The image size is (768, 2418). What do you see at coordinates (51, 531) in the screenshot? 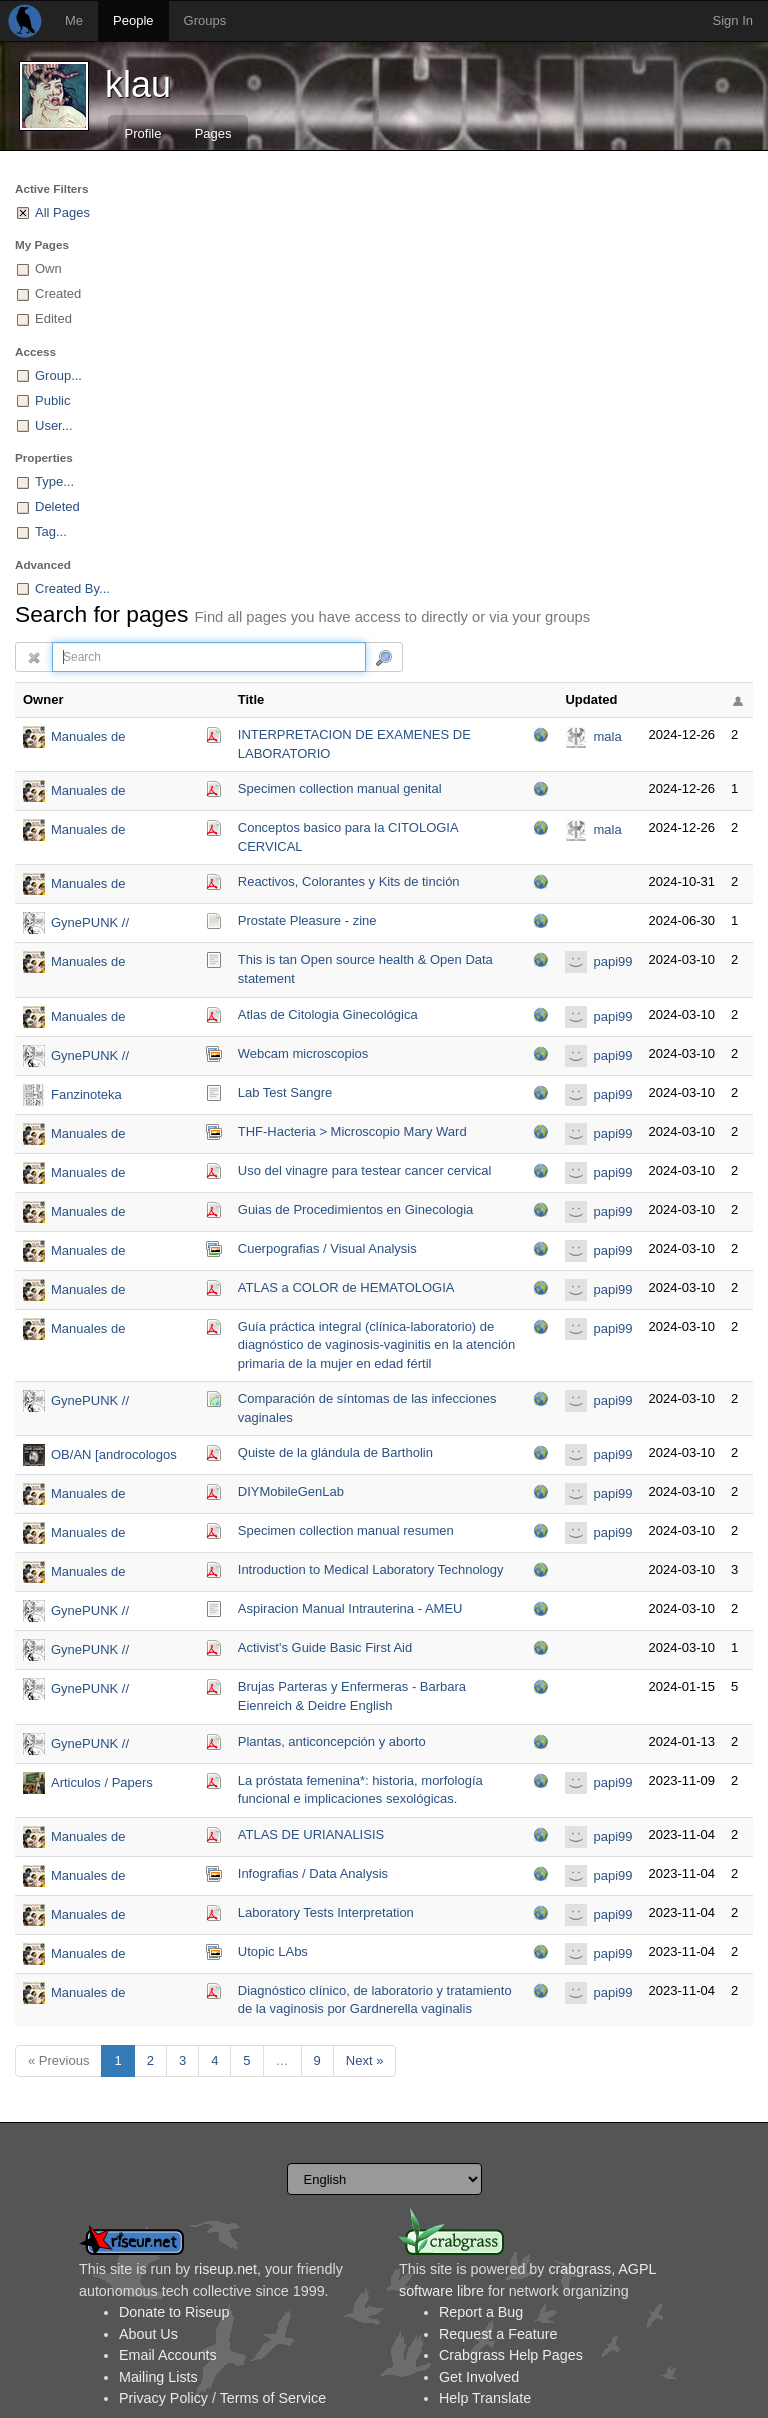
I see `Tag...` at bounding box center [51, 531].